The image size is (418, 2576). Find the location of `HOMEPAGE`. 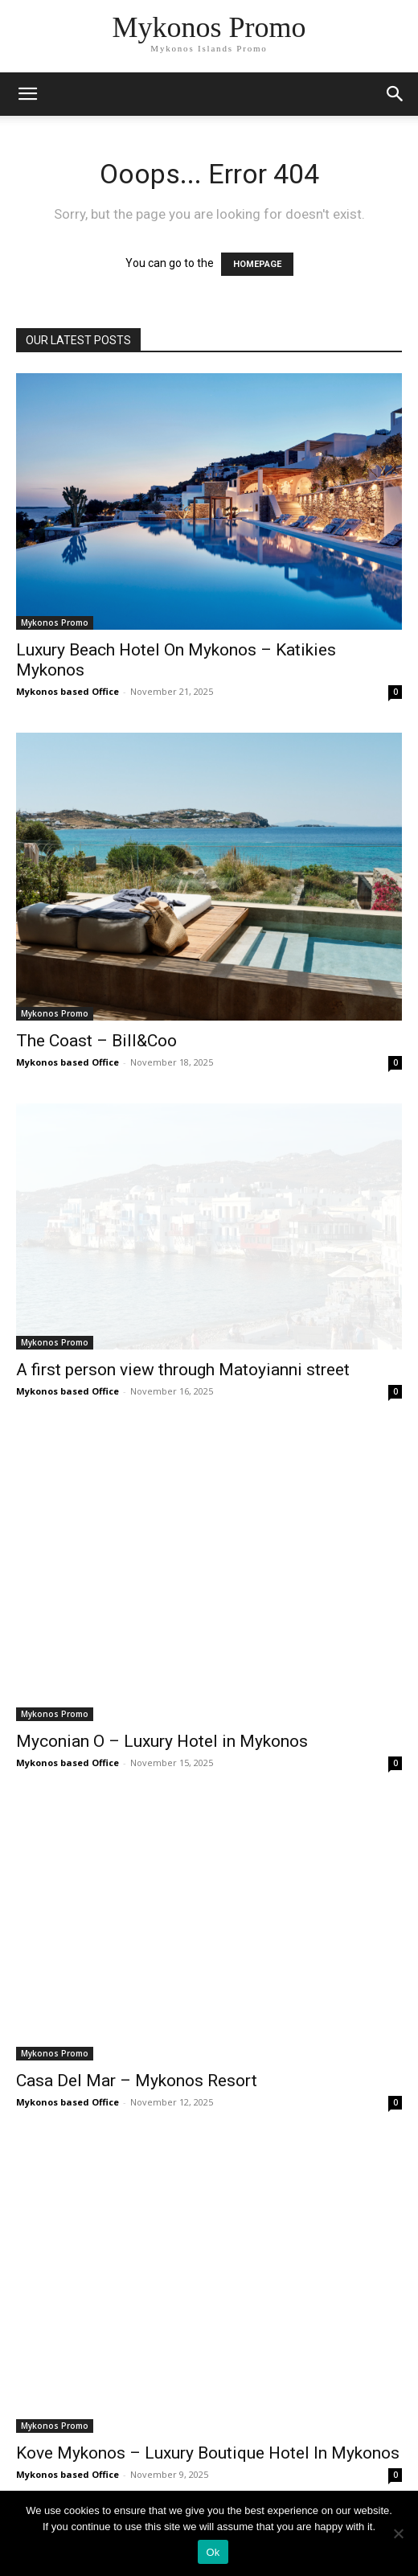

HOMEPAGE is located at coordinates (257, 264).